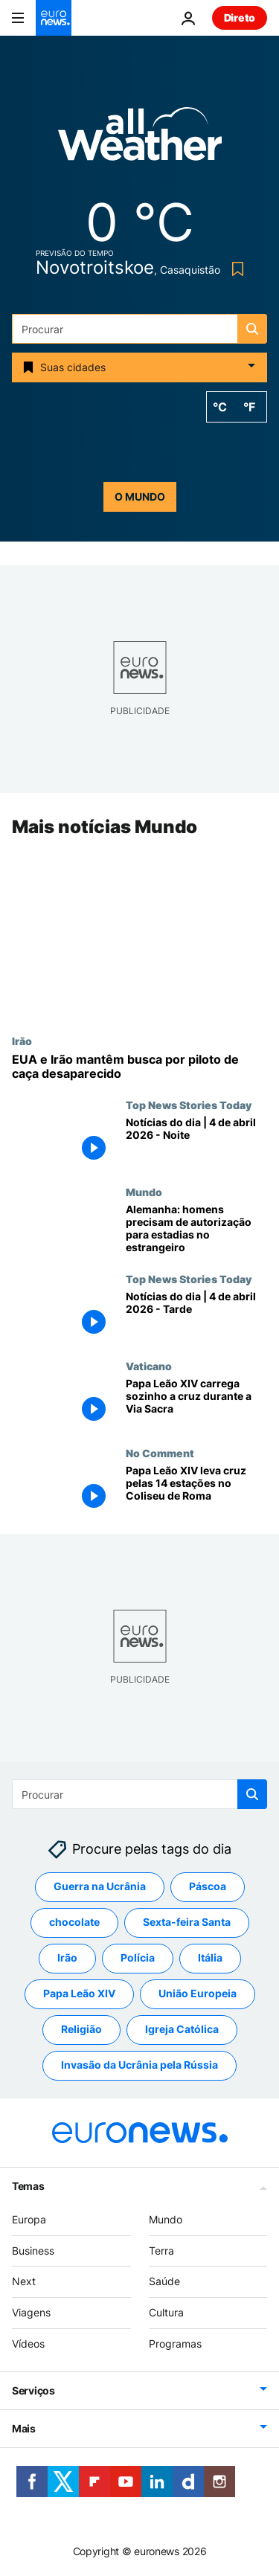 The image size is (279, 2576). What do you see at coordinates (22, 1041) in the screenshot?
I see `Irão` at bounding box center [22, 1041].